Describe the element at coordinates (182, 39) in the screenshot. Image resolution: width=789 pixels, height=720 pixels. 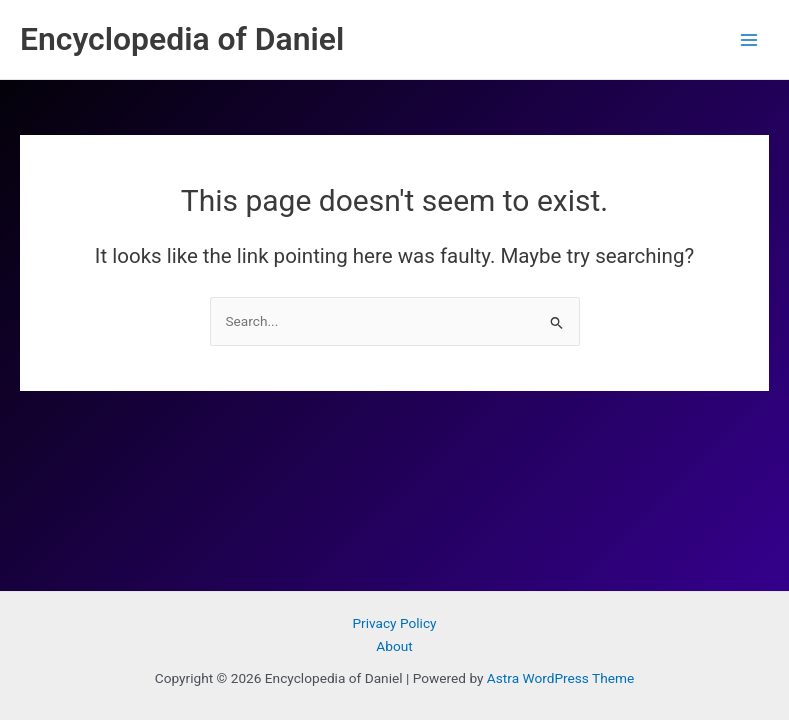
I see `Encyclopedia of Daniel` at that location.